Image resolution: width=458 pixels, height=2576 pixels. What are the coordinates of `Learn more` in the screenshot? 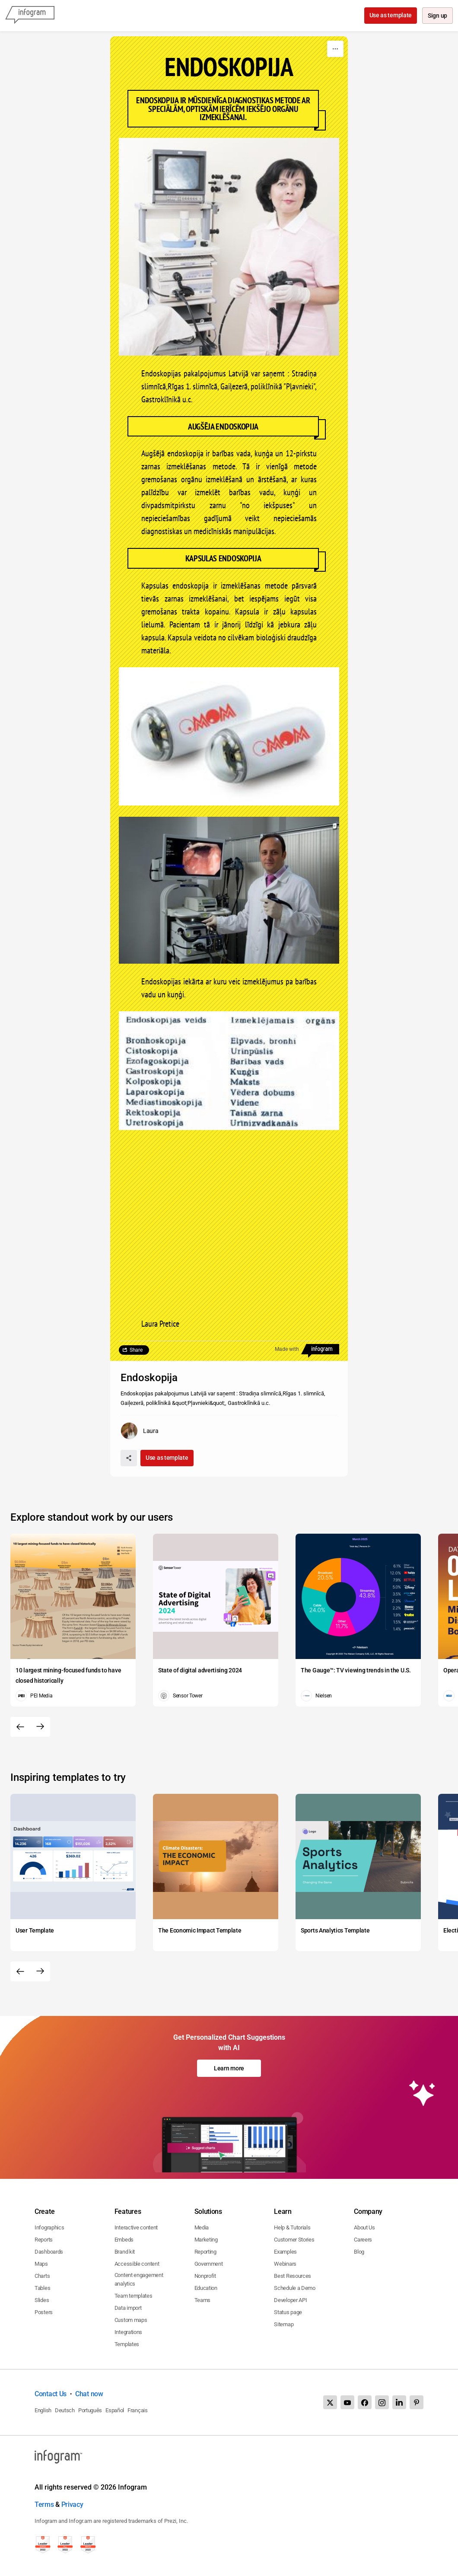 It's located at (229, 2068).